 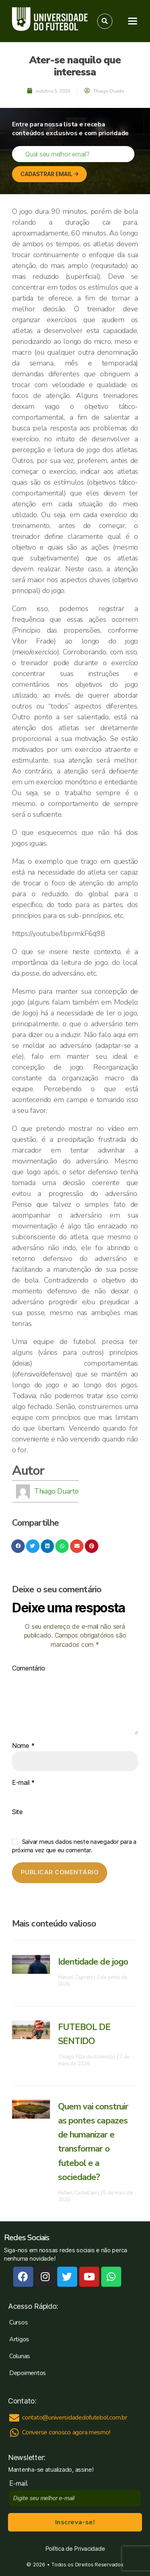 I want to click on E-mail, so click(x=23, y=1782).